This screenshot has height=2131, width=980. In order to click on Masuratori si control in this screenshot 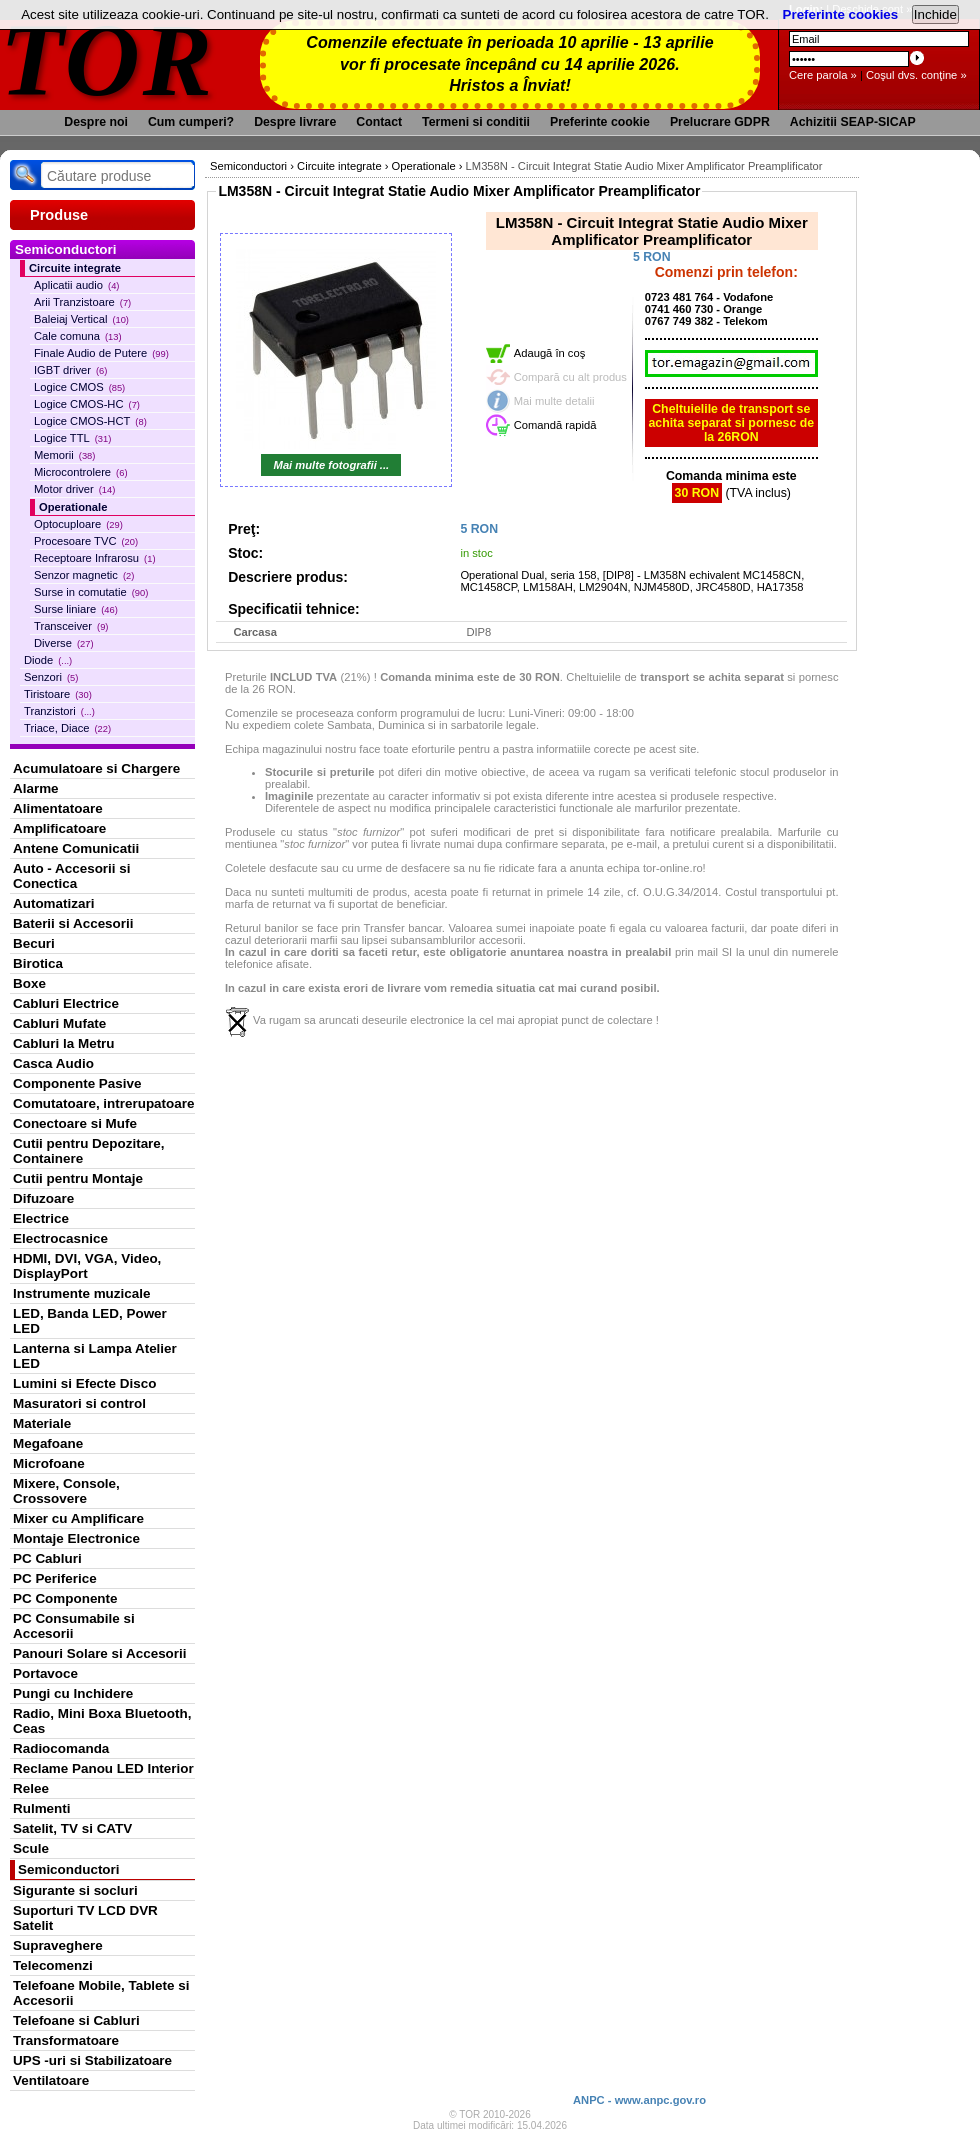, I will do `click(79, 1403)`.